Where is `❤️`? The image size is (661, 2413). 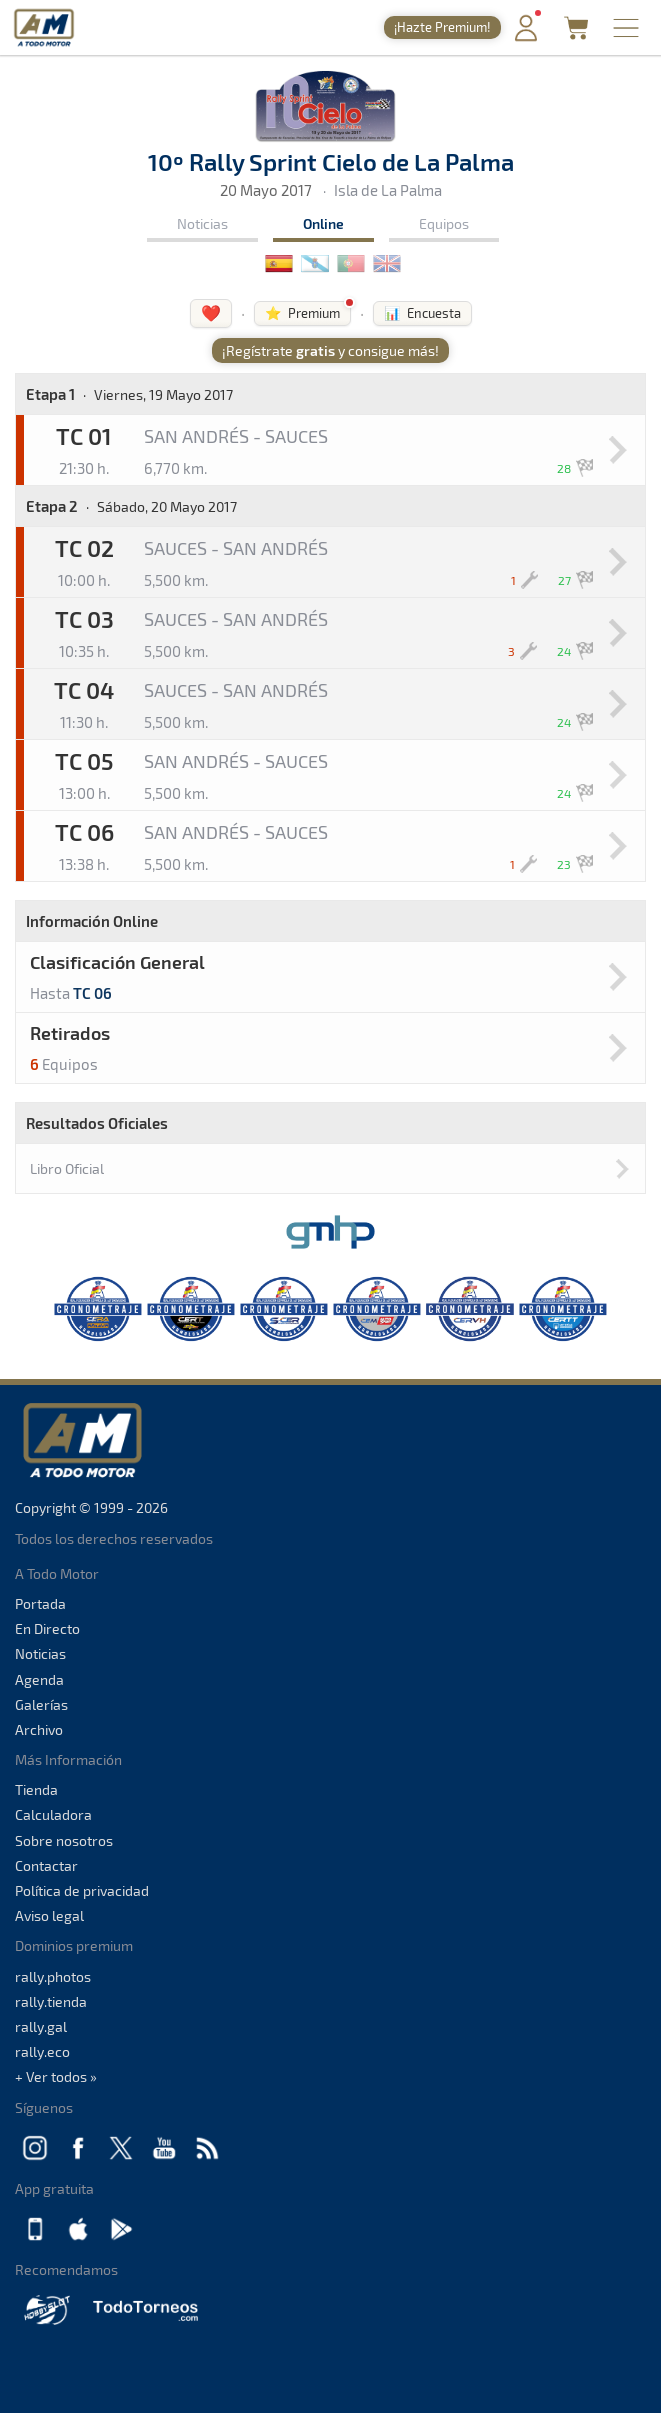 ❤️ is located at coordinates (211, 312).